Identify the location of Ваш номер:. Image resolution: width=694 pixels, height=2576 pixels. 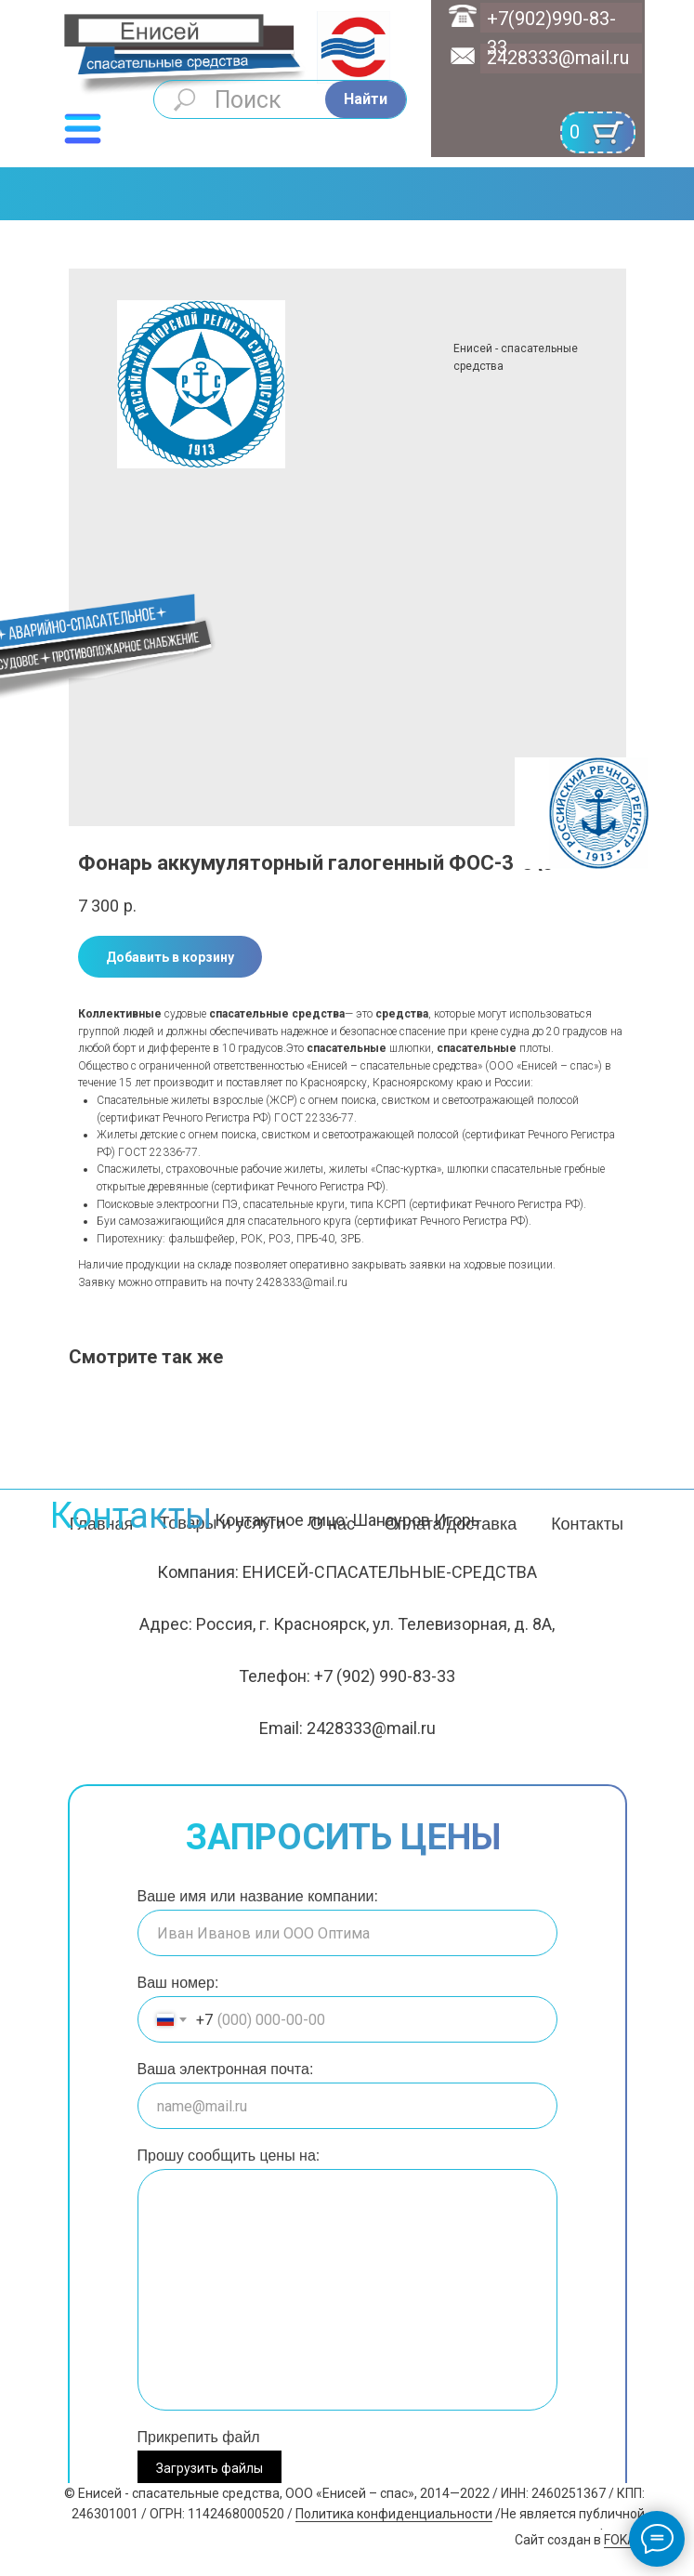
(178, 1983).